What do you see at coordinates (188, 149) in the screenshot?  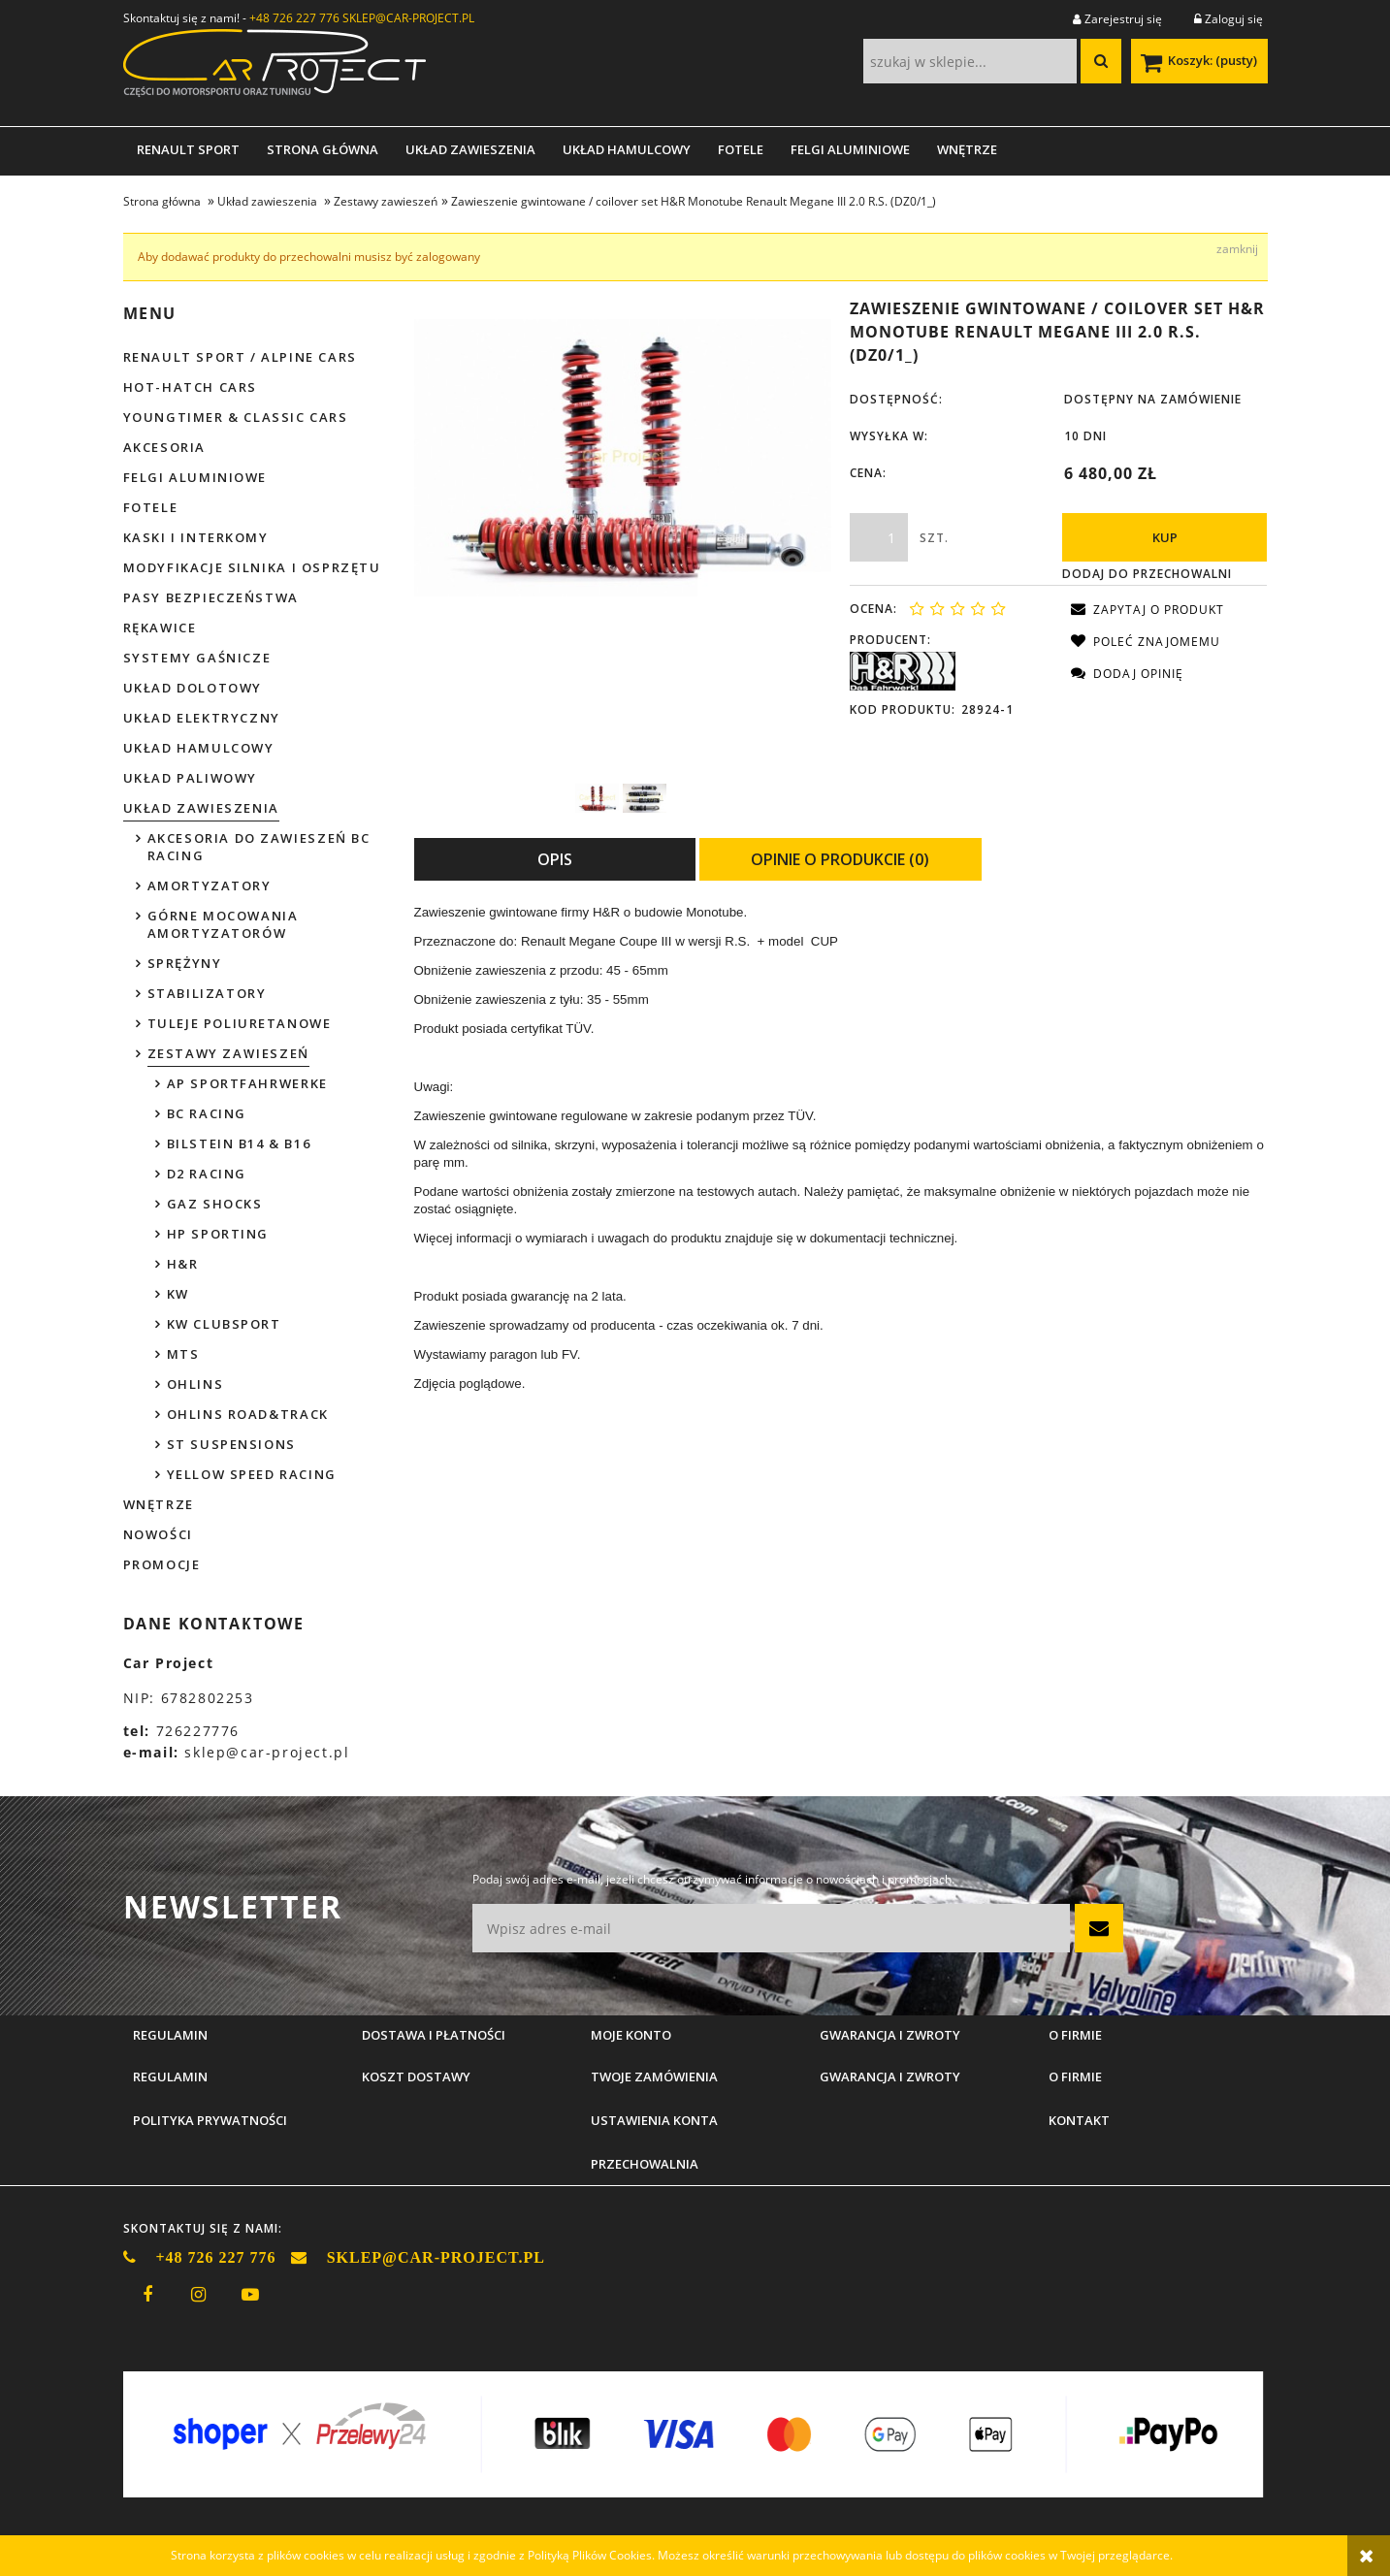 I see `[menuitem]` at bounding box center [188, 149].